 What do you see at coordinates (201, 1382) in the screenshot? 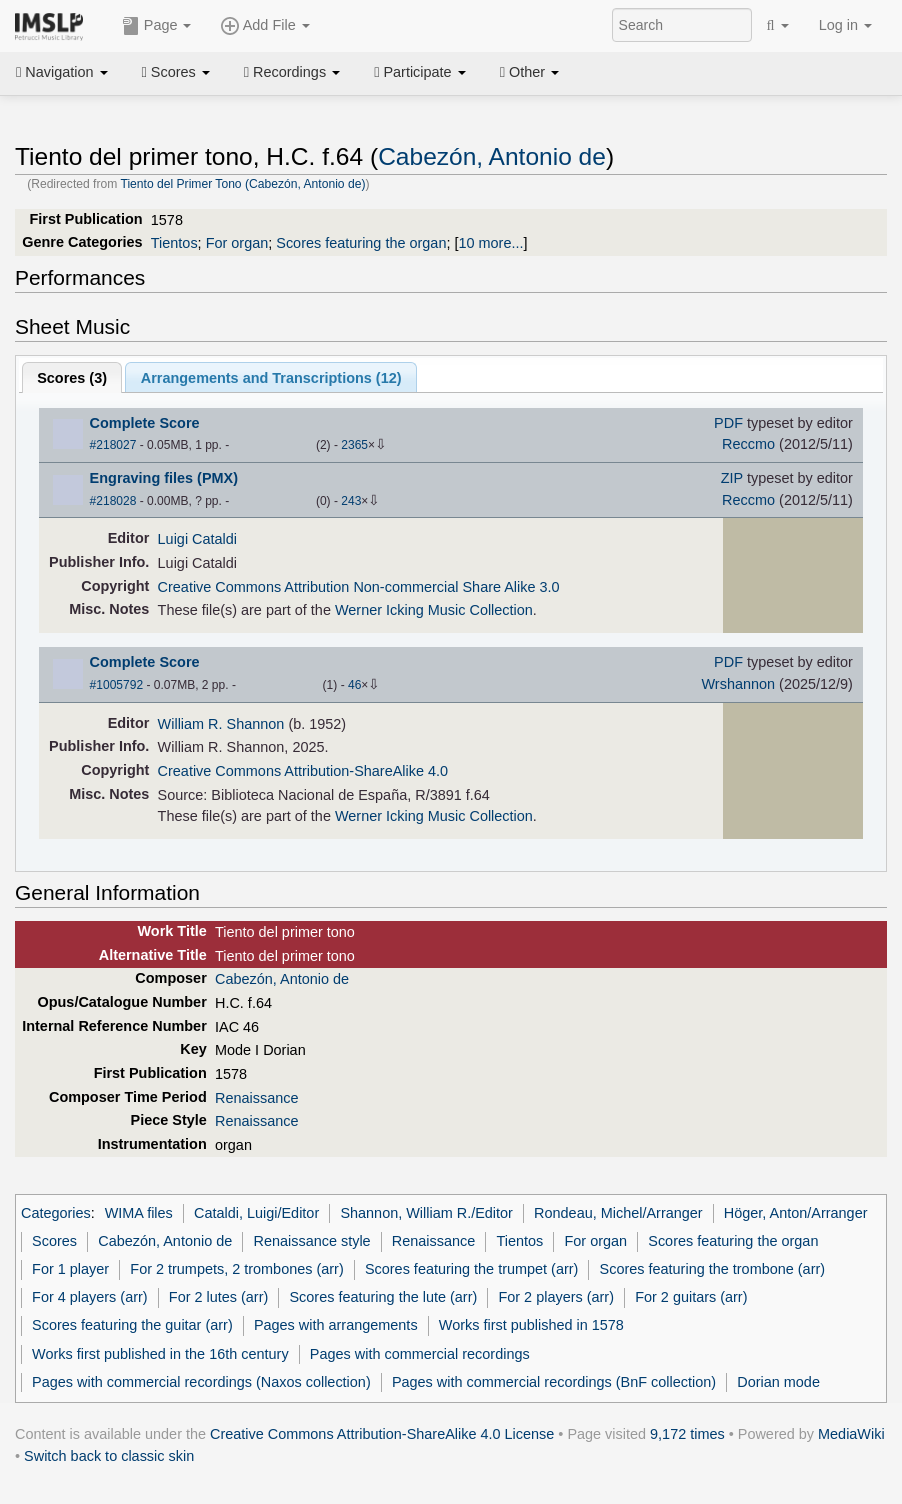
I see `Pages with commercial recordings (Naxos collection)` at bounding box center [201, 1382].